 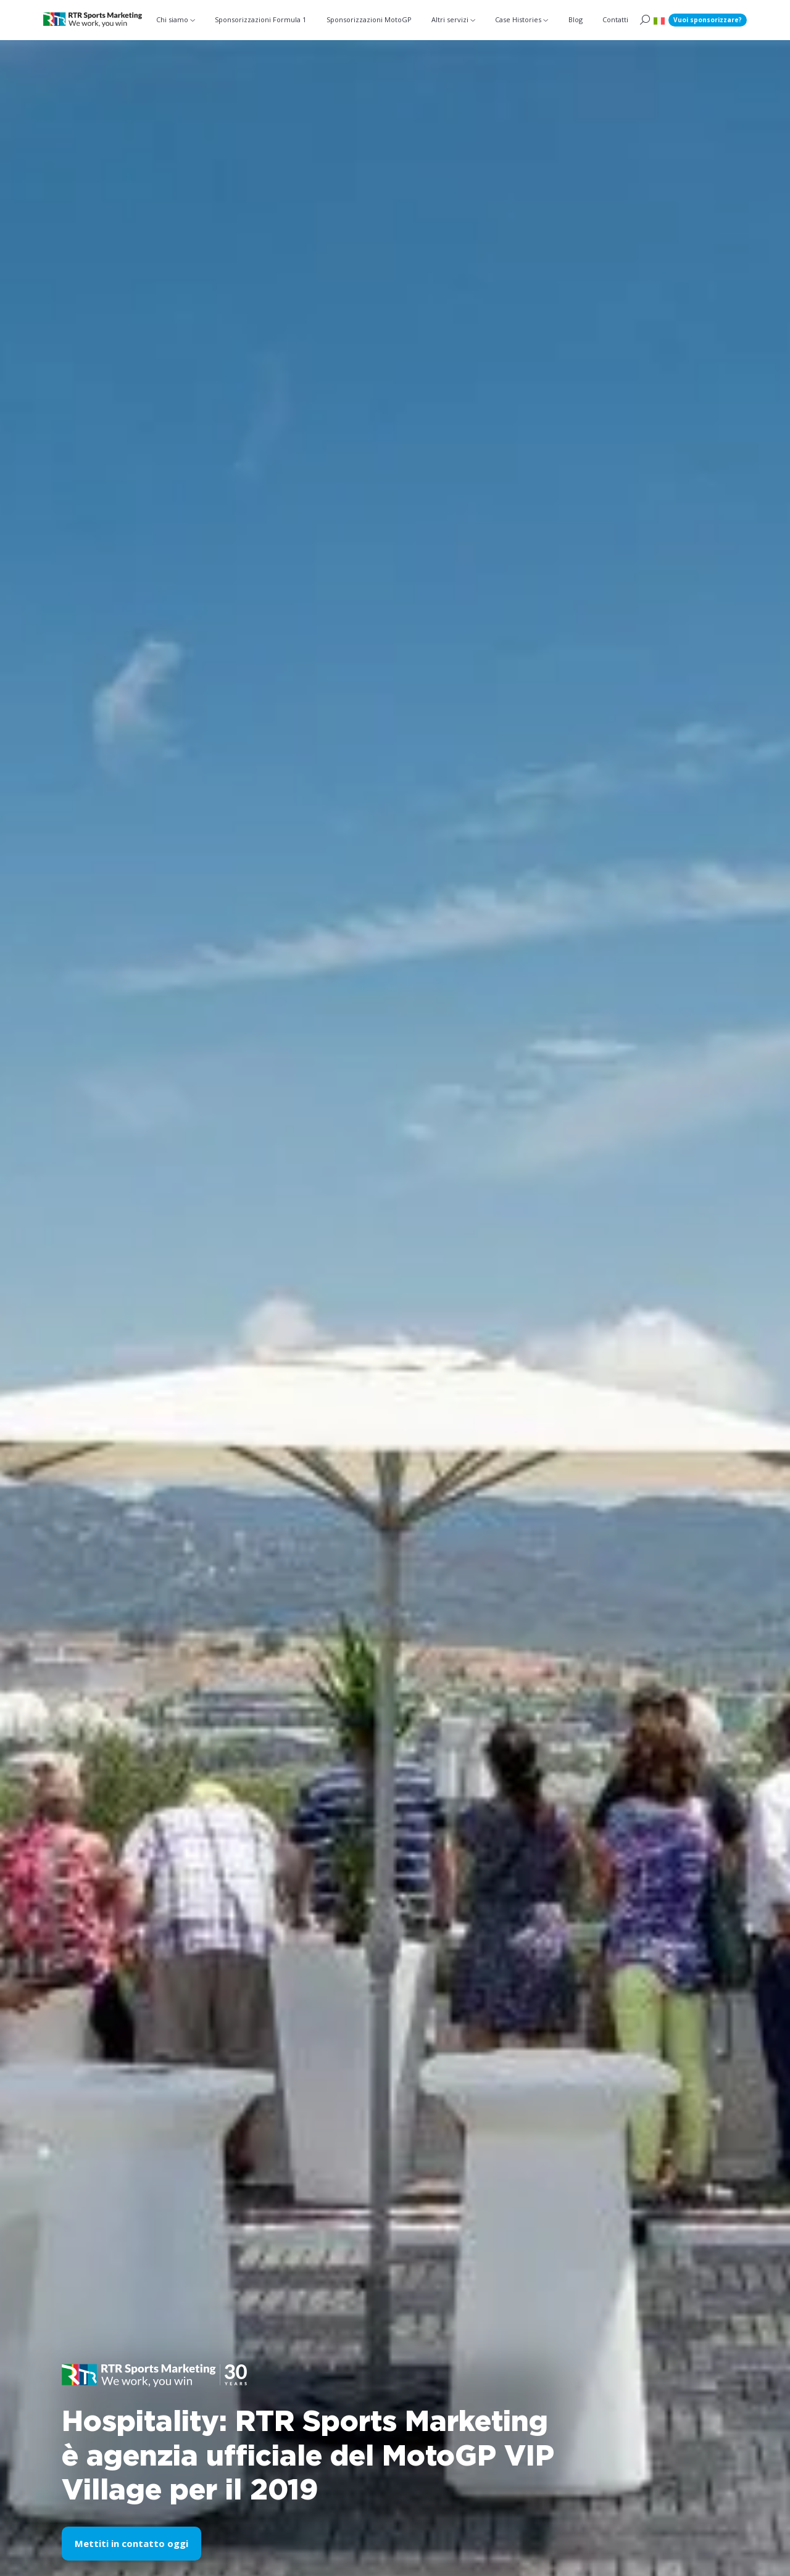 I want to click on Sponsorizzazioni Formula 1, so click(x=260, y=19).